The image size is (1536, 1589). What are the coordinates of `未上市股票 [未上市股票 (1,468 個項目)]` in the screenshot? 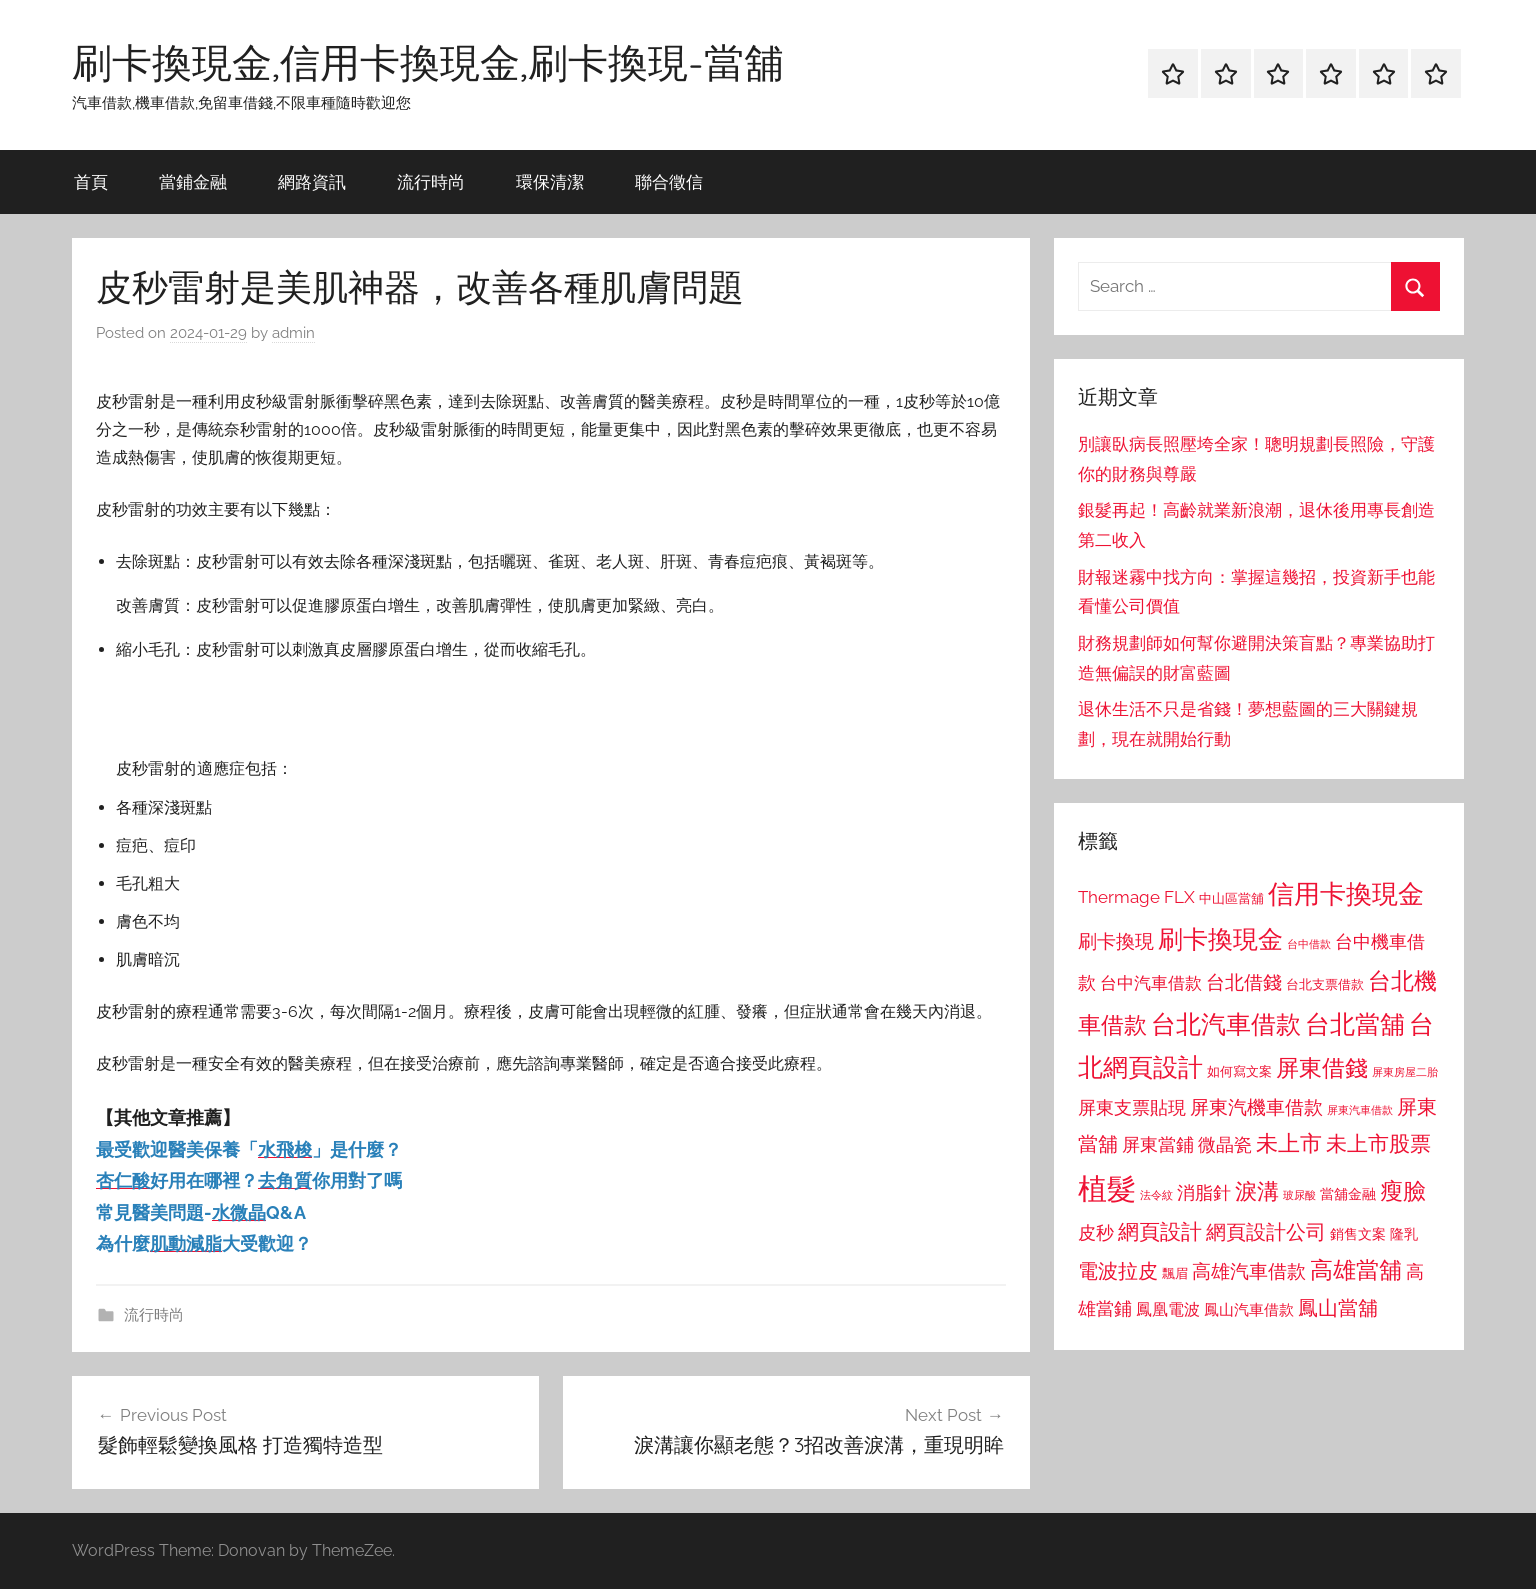 It's located at (1378, 1143).